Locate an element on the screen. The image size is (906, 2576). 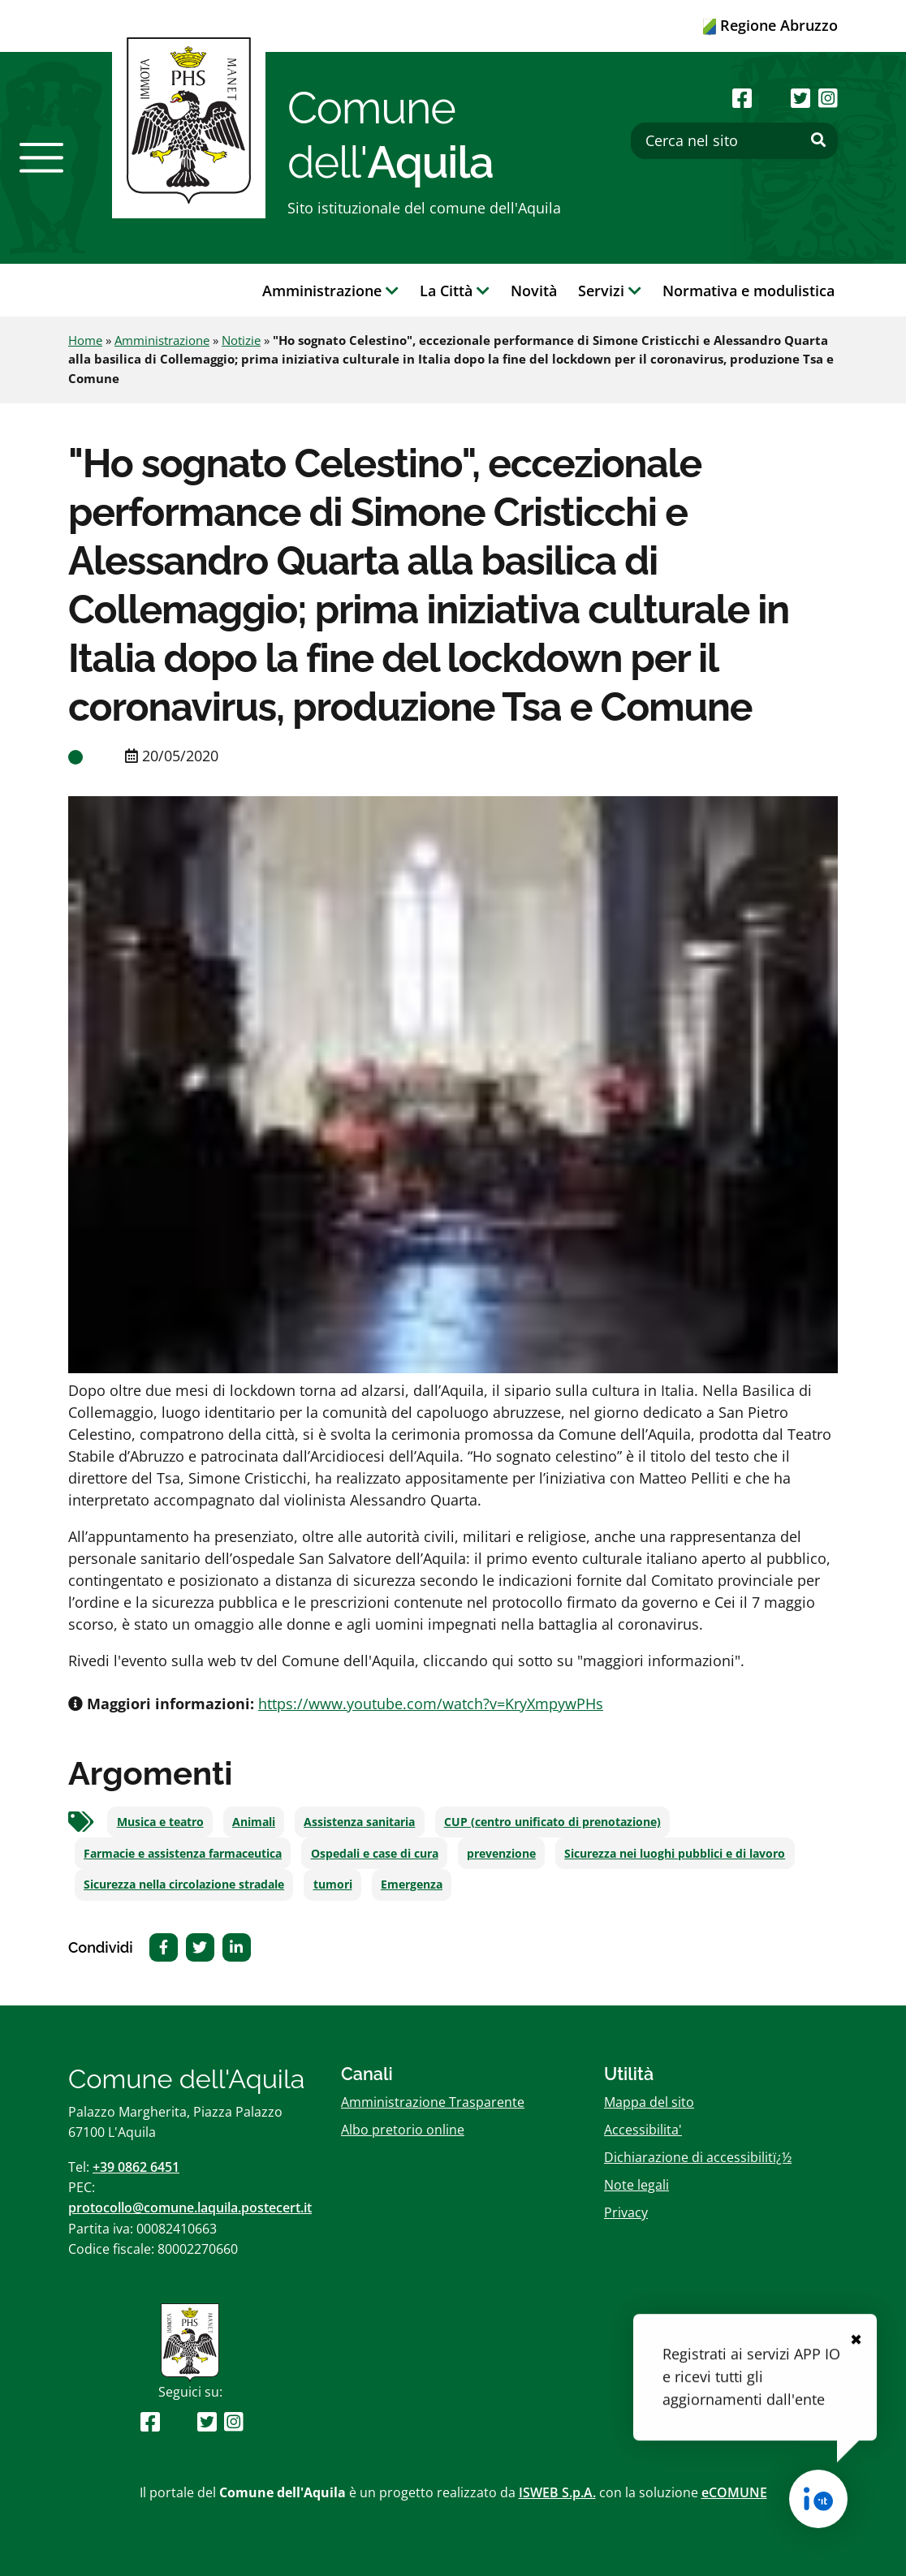
Musica e teatro is located at coordinates (160, 1822).